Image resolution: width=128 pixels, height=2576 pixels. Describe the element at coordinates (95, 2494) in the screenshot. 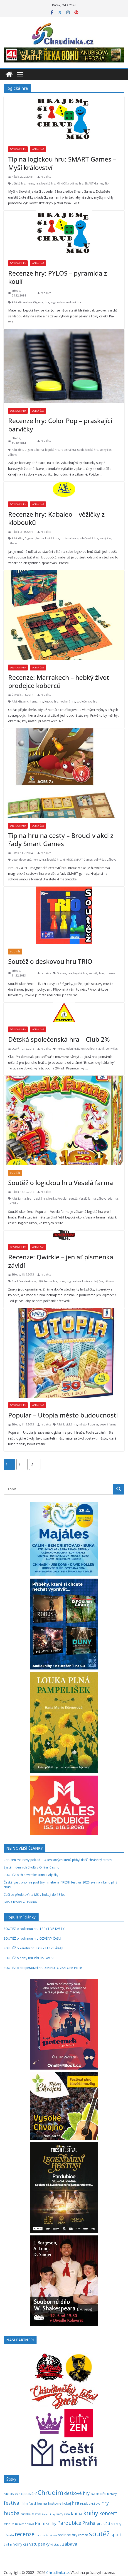

I see `divadlo [divadlo (200 položek)]` at that location.